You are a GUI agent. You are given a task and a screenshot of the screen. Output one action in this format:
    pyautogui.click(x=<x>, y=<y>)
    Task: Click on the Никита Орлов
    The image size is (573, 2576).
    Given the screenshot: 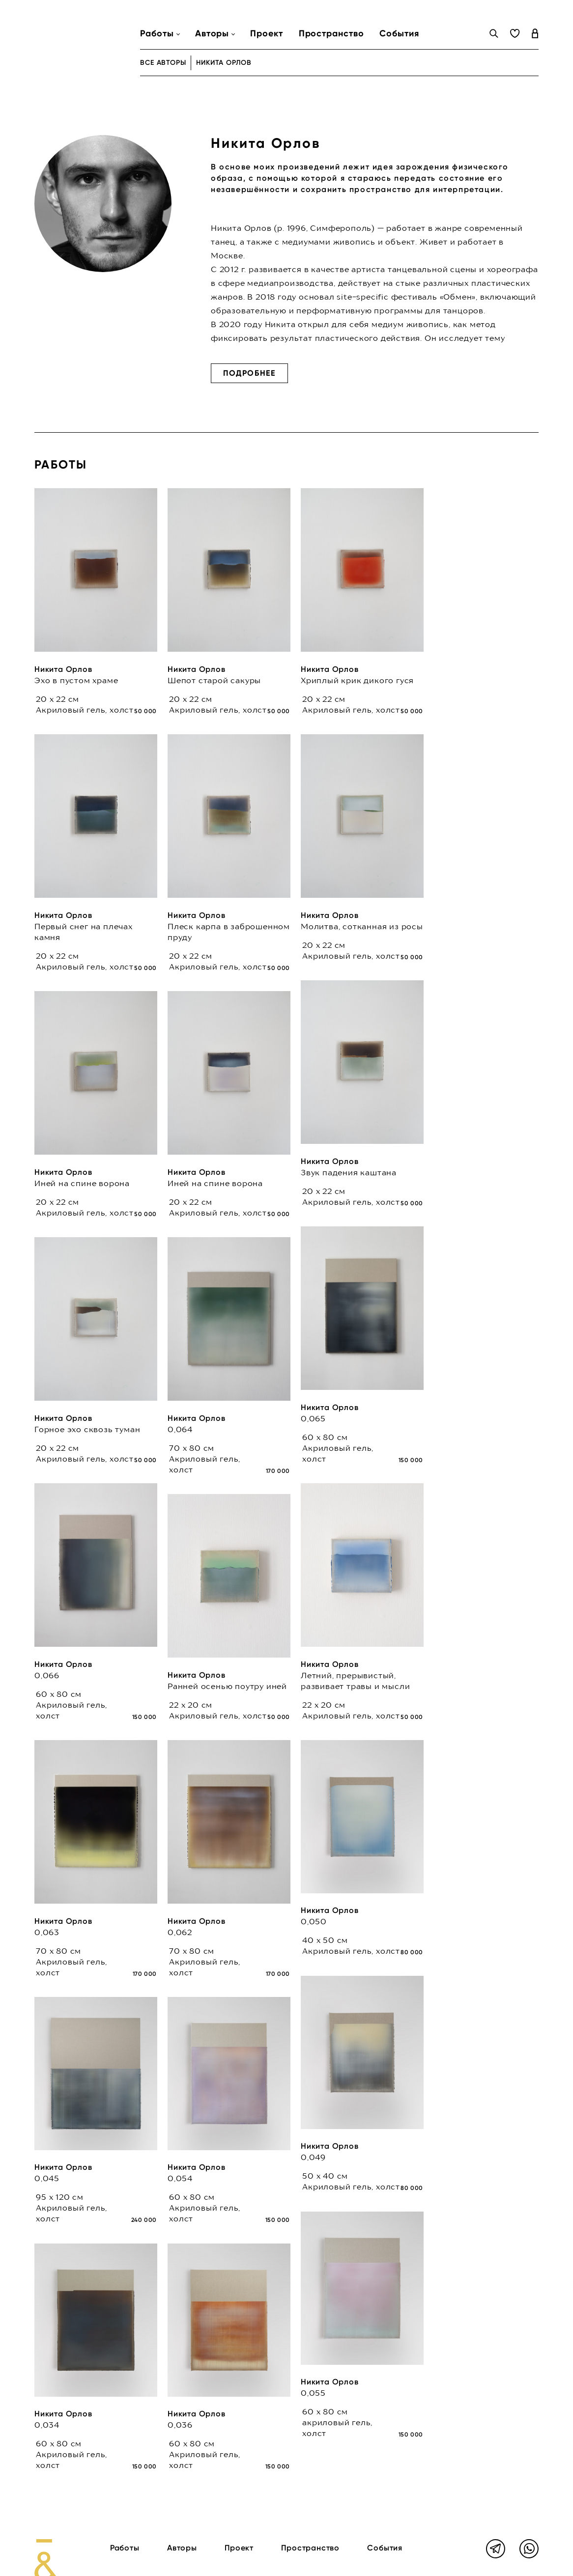 What is the action you would take?
    pyautogui.click(x=63, y=669)
    